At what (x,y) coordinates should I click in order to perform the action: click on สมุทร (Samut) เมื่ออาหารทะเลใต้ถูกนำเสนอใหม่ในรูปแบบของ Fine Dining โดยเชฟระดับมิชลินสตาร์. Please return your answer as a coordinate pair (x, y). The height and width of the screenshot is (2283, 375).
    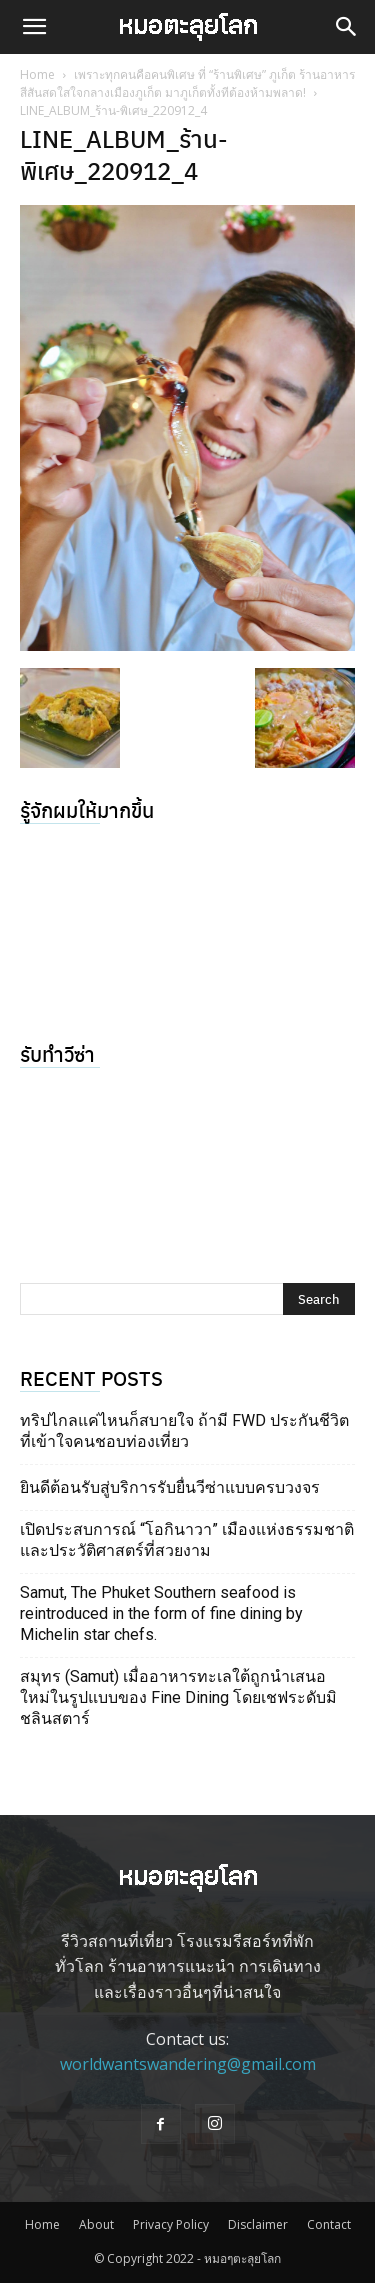
    Looking at the image, I should click on (178, 1697).